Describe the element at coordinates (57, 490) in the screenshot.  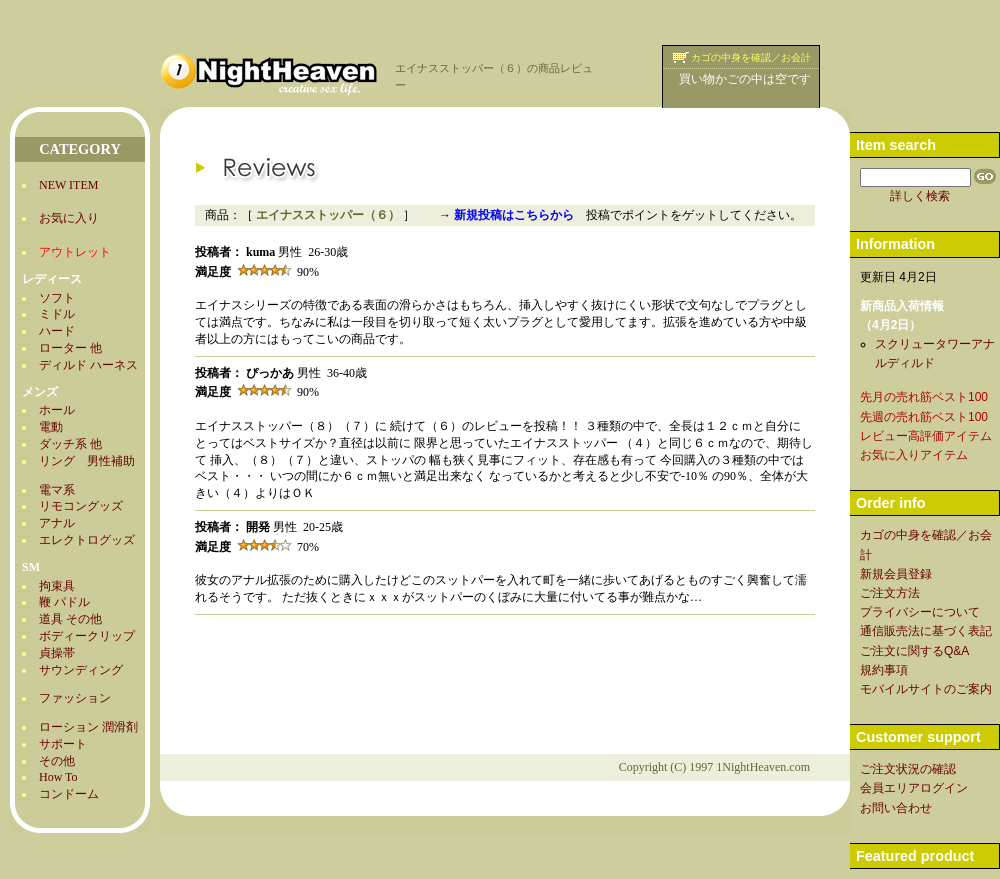
I see `電マ系` at that location.